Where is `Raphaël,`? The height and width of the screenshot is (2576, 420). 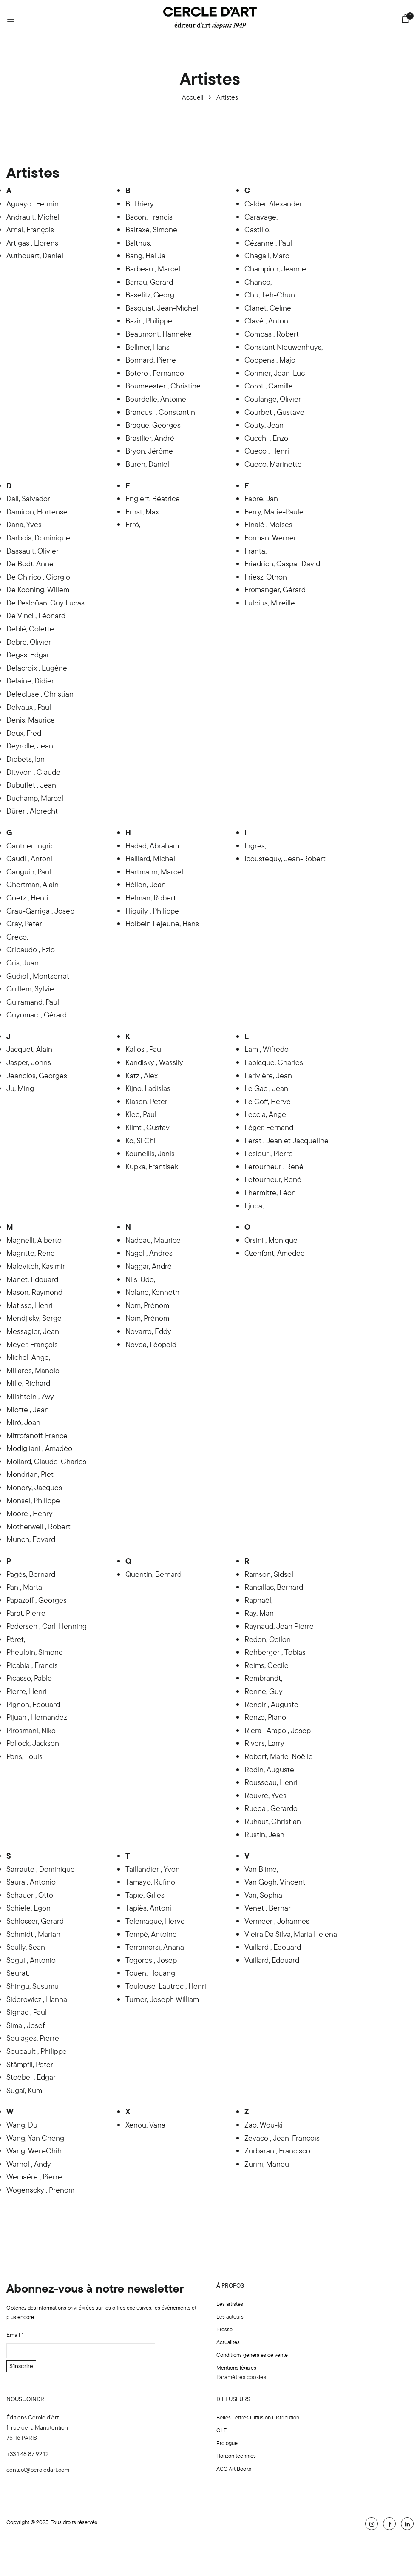 Raphaël, is located at coordinates (258, 1600).